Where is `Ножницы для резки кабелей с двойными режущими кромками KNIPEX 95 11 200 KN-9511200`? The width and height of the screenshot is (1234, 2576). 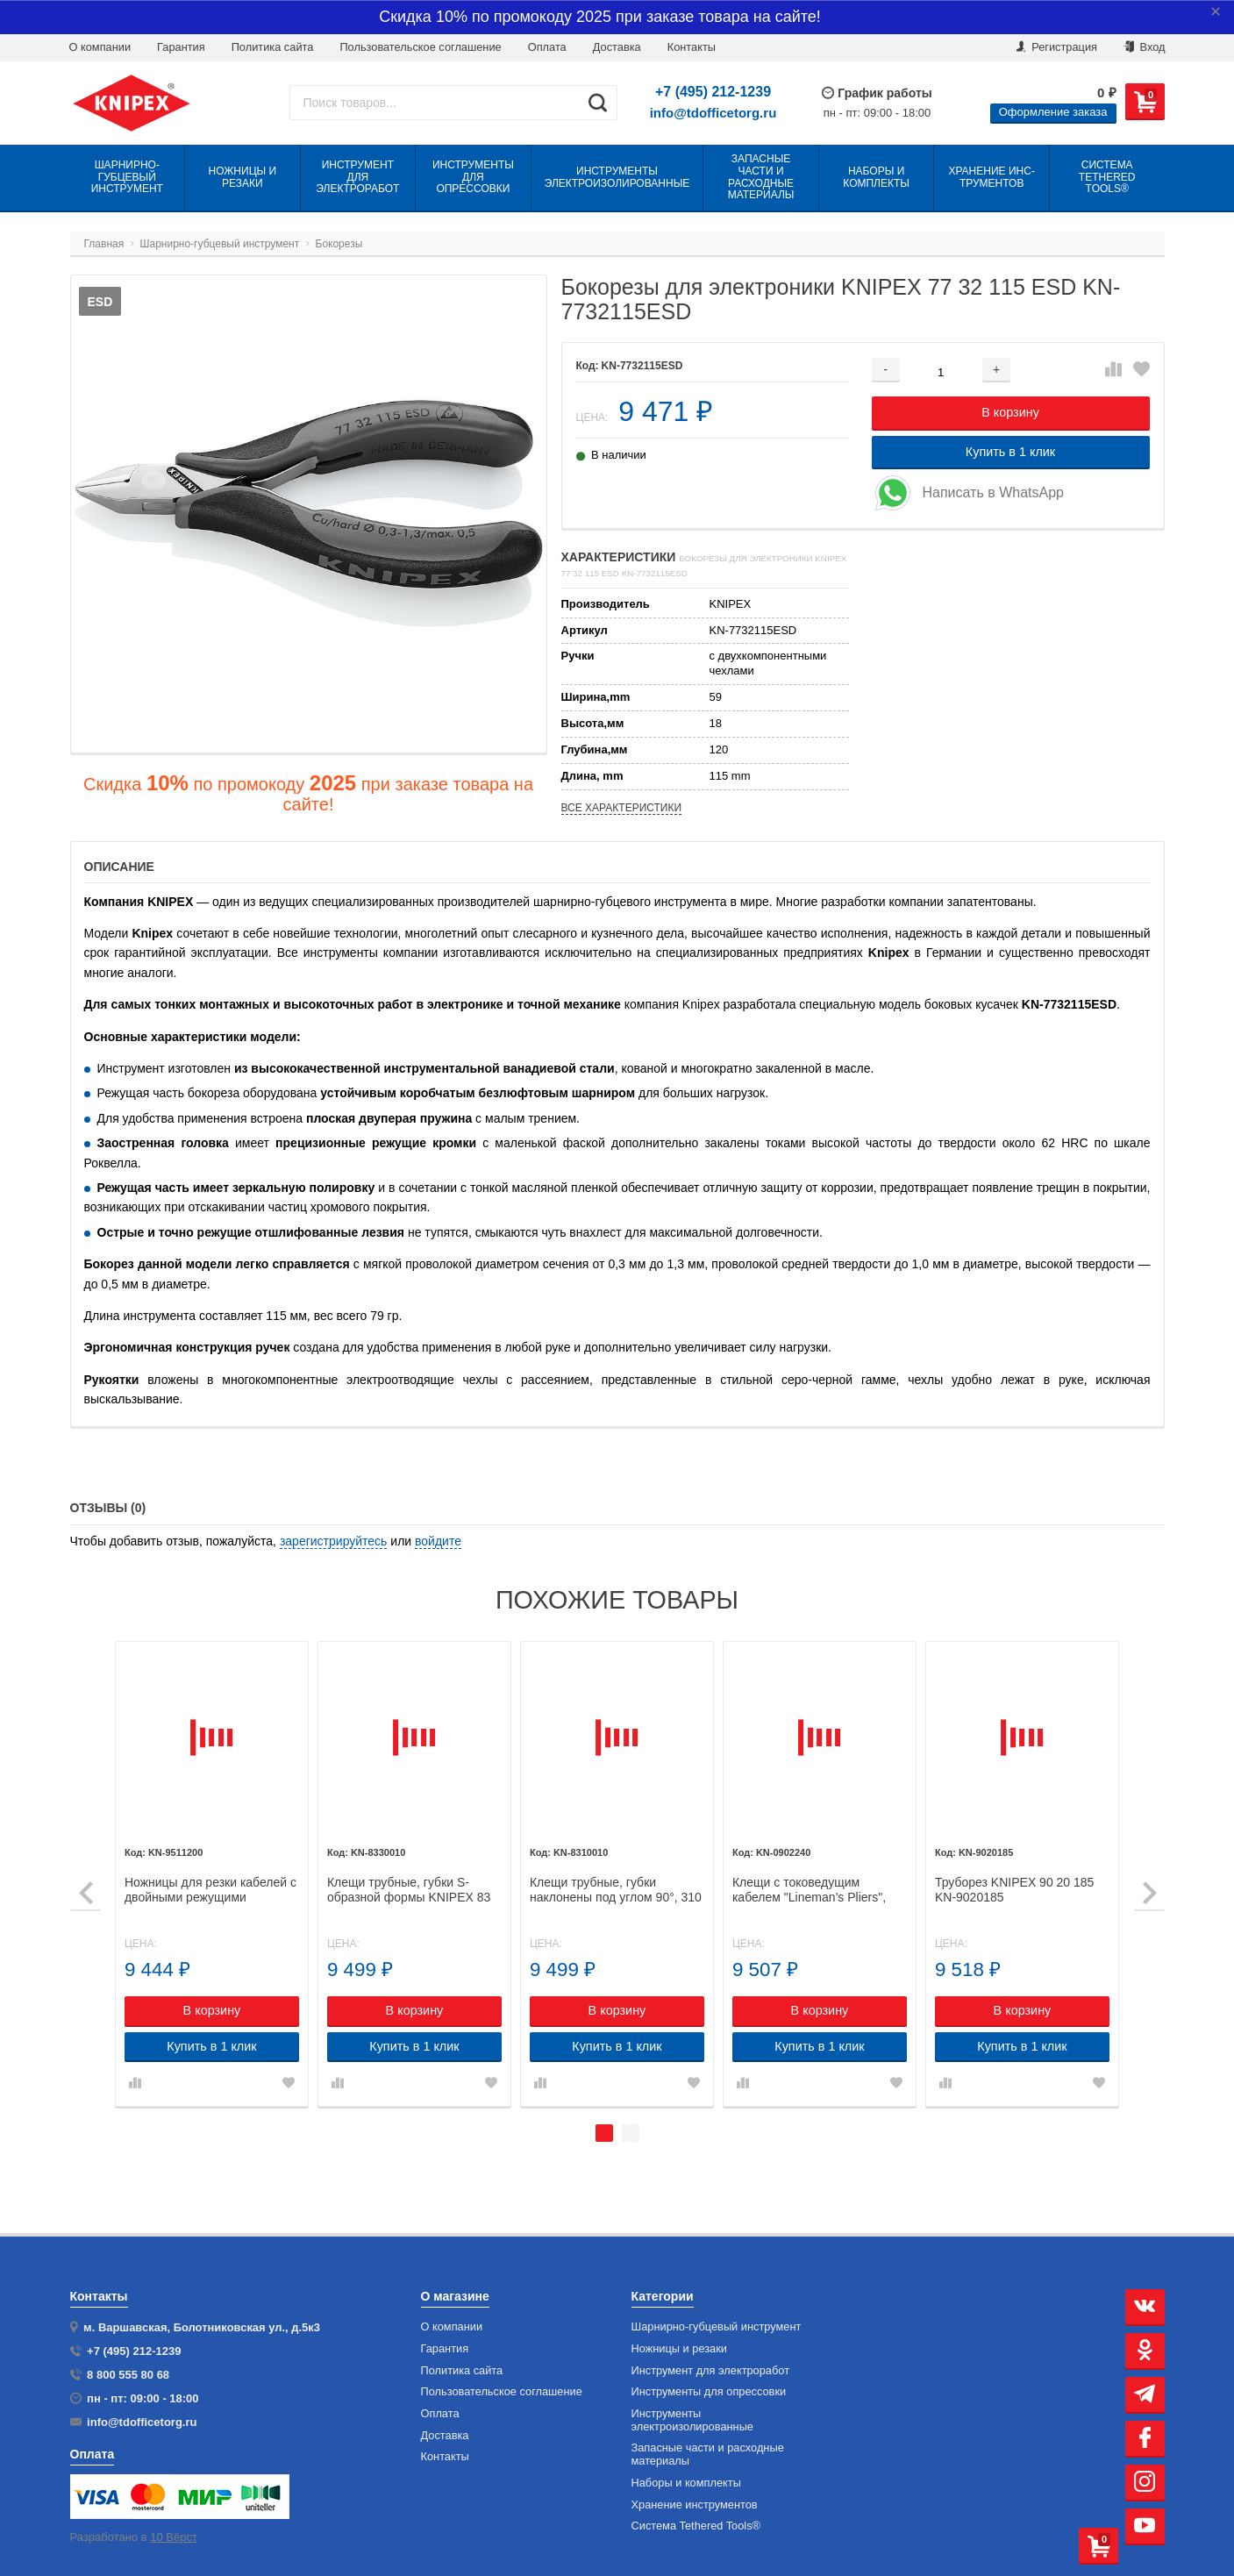 Ножницы для резки кабелей с двойными режущими кромками KNIPEX 95 11 200 KN-9511200 is located at coordinates (215, 1889).